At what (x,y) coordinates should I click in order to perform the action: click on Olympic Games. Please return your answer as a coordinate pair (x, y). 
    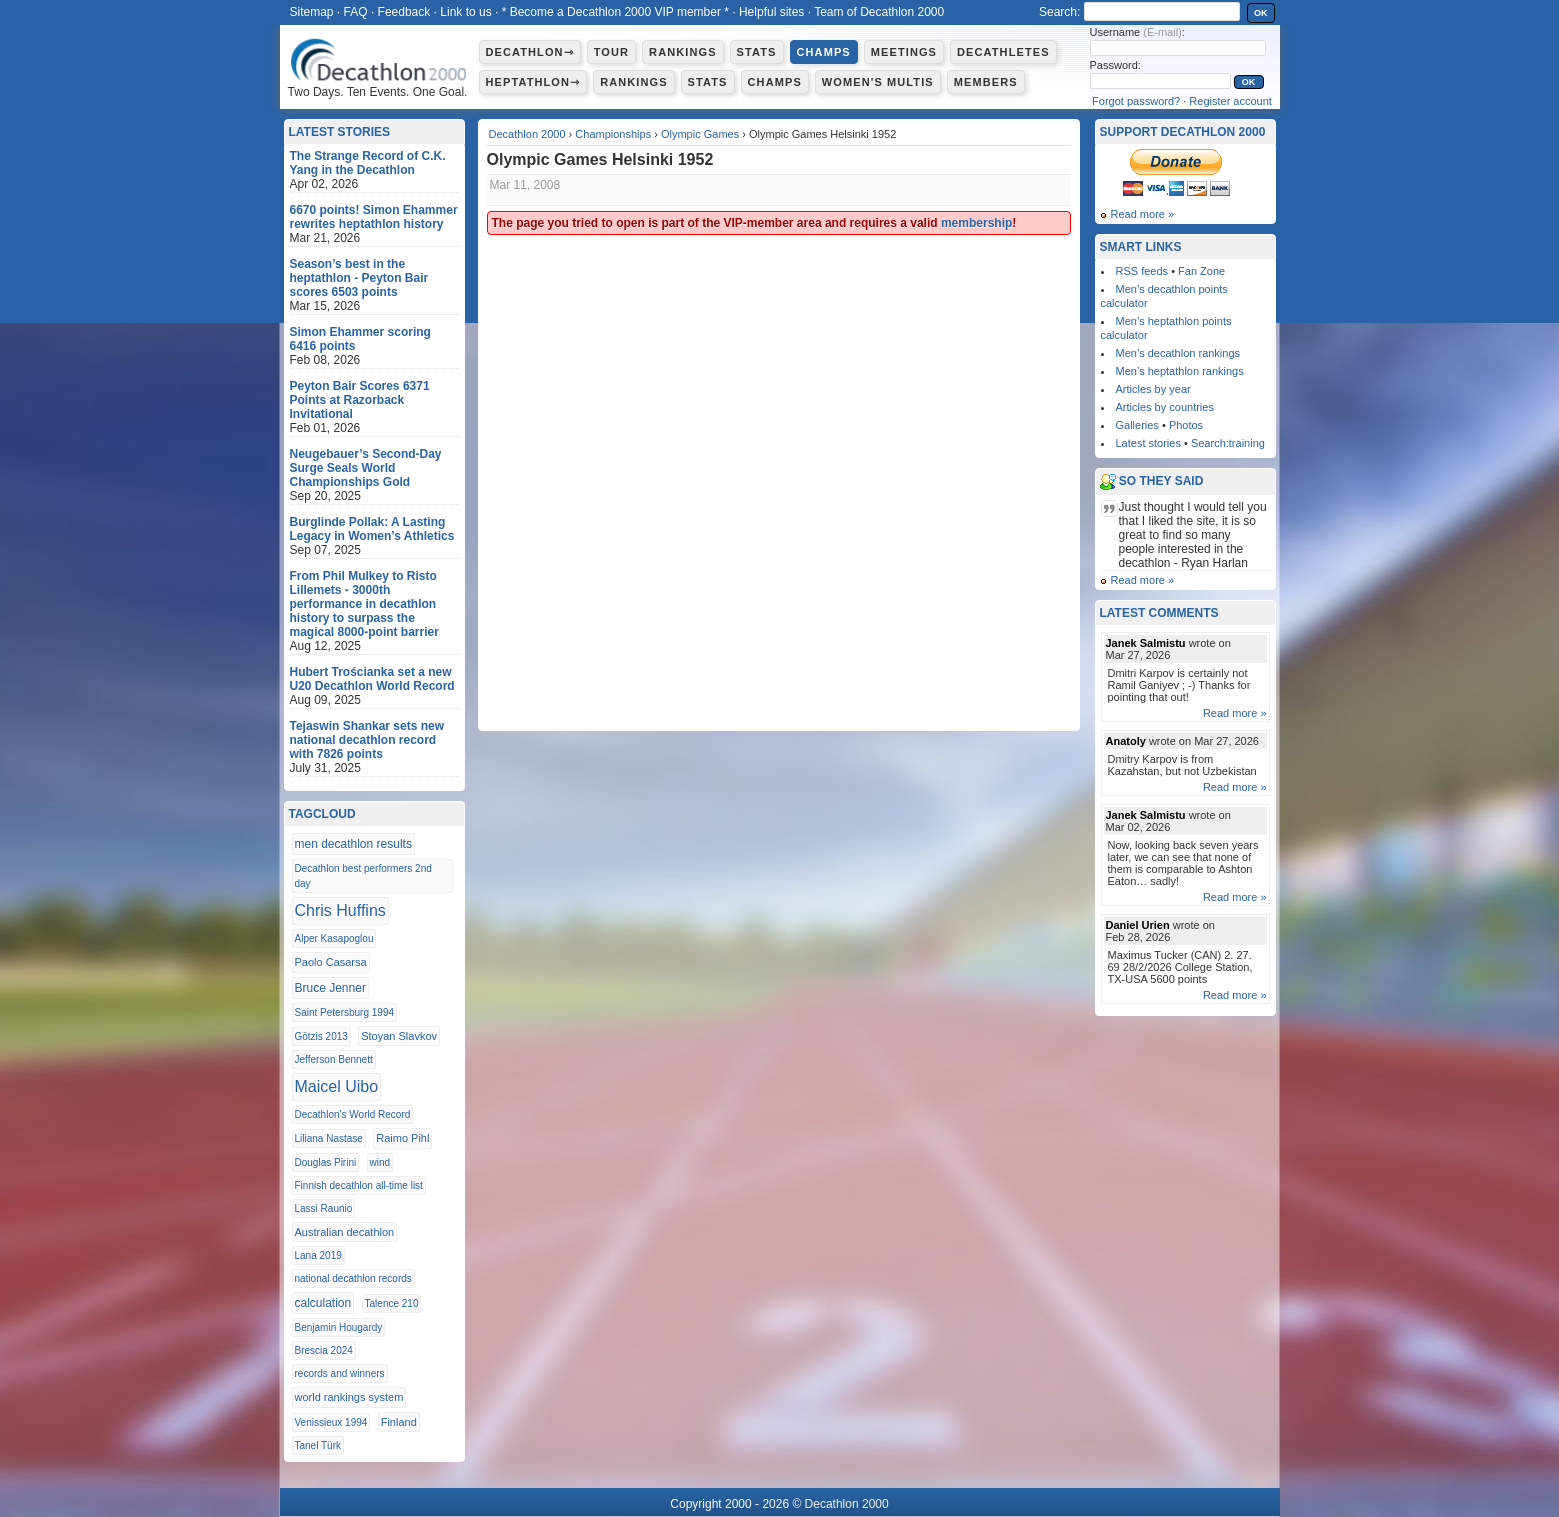
    Looking at the image, I should click on (700, 134).